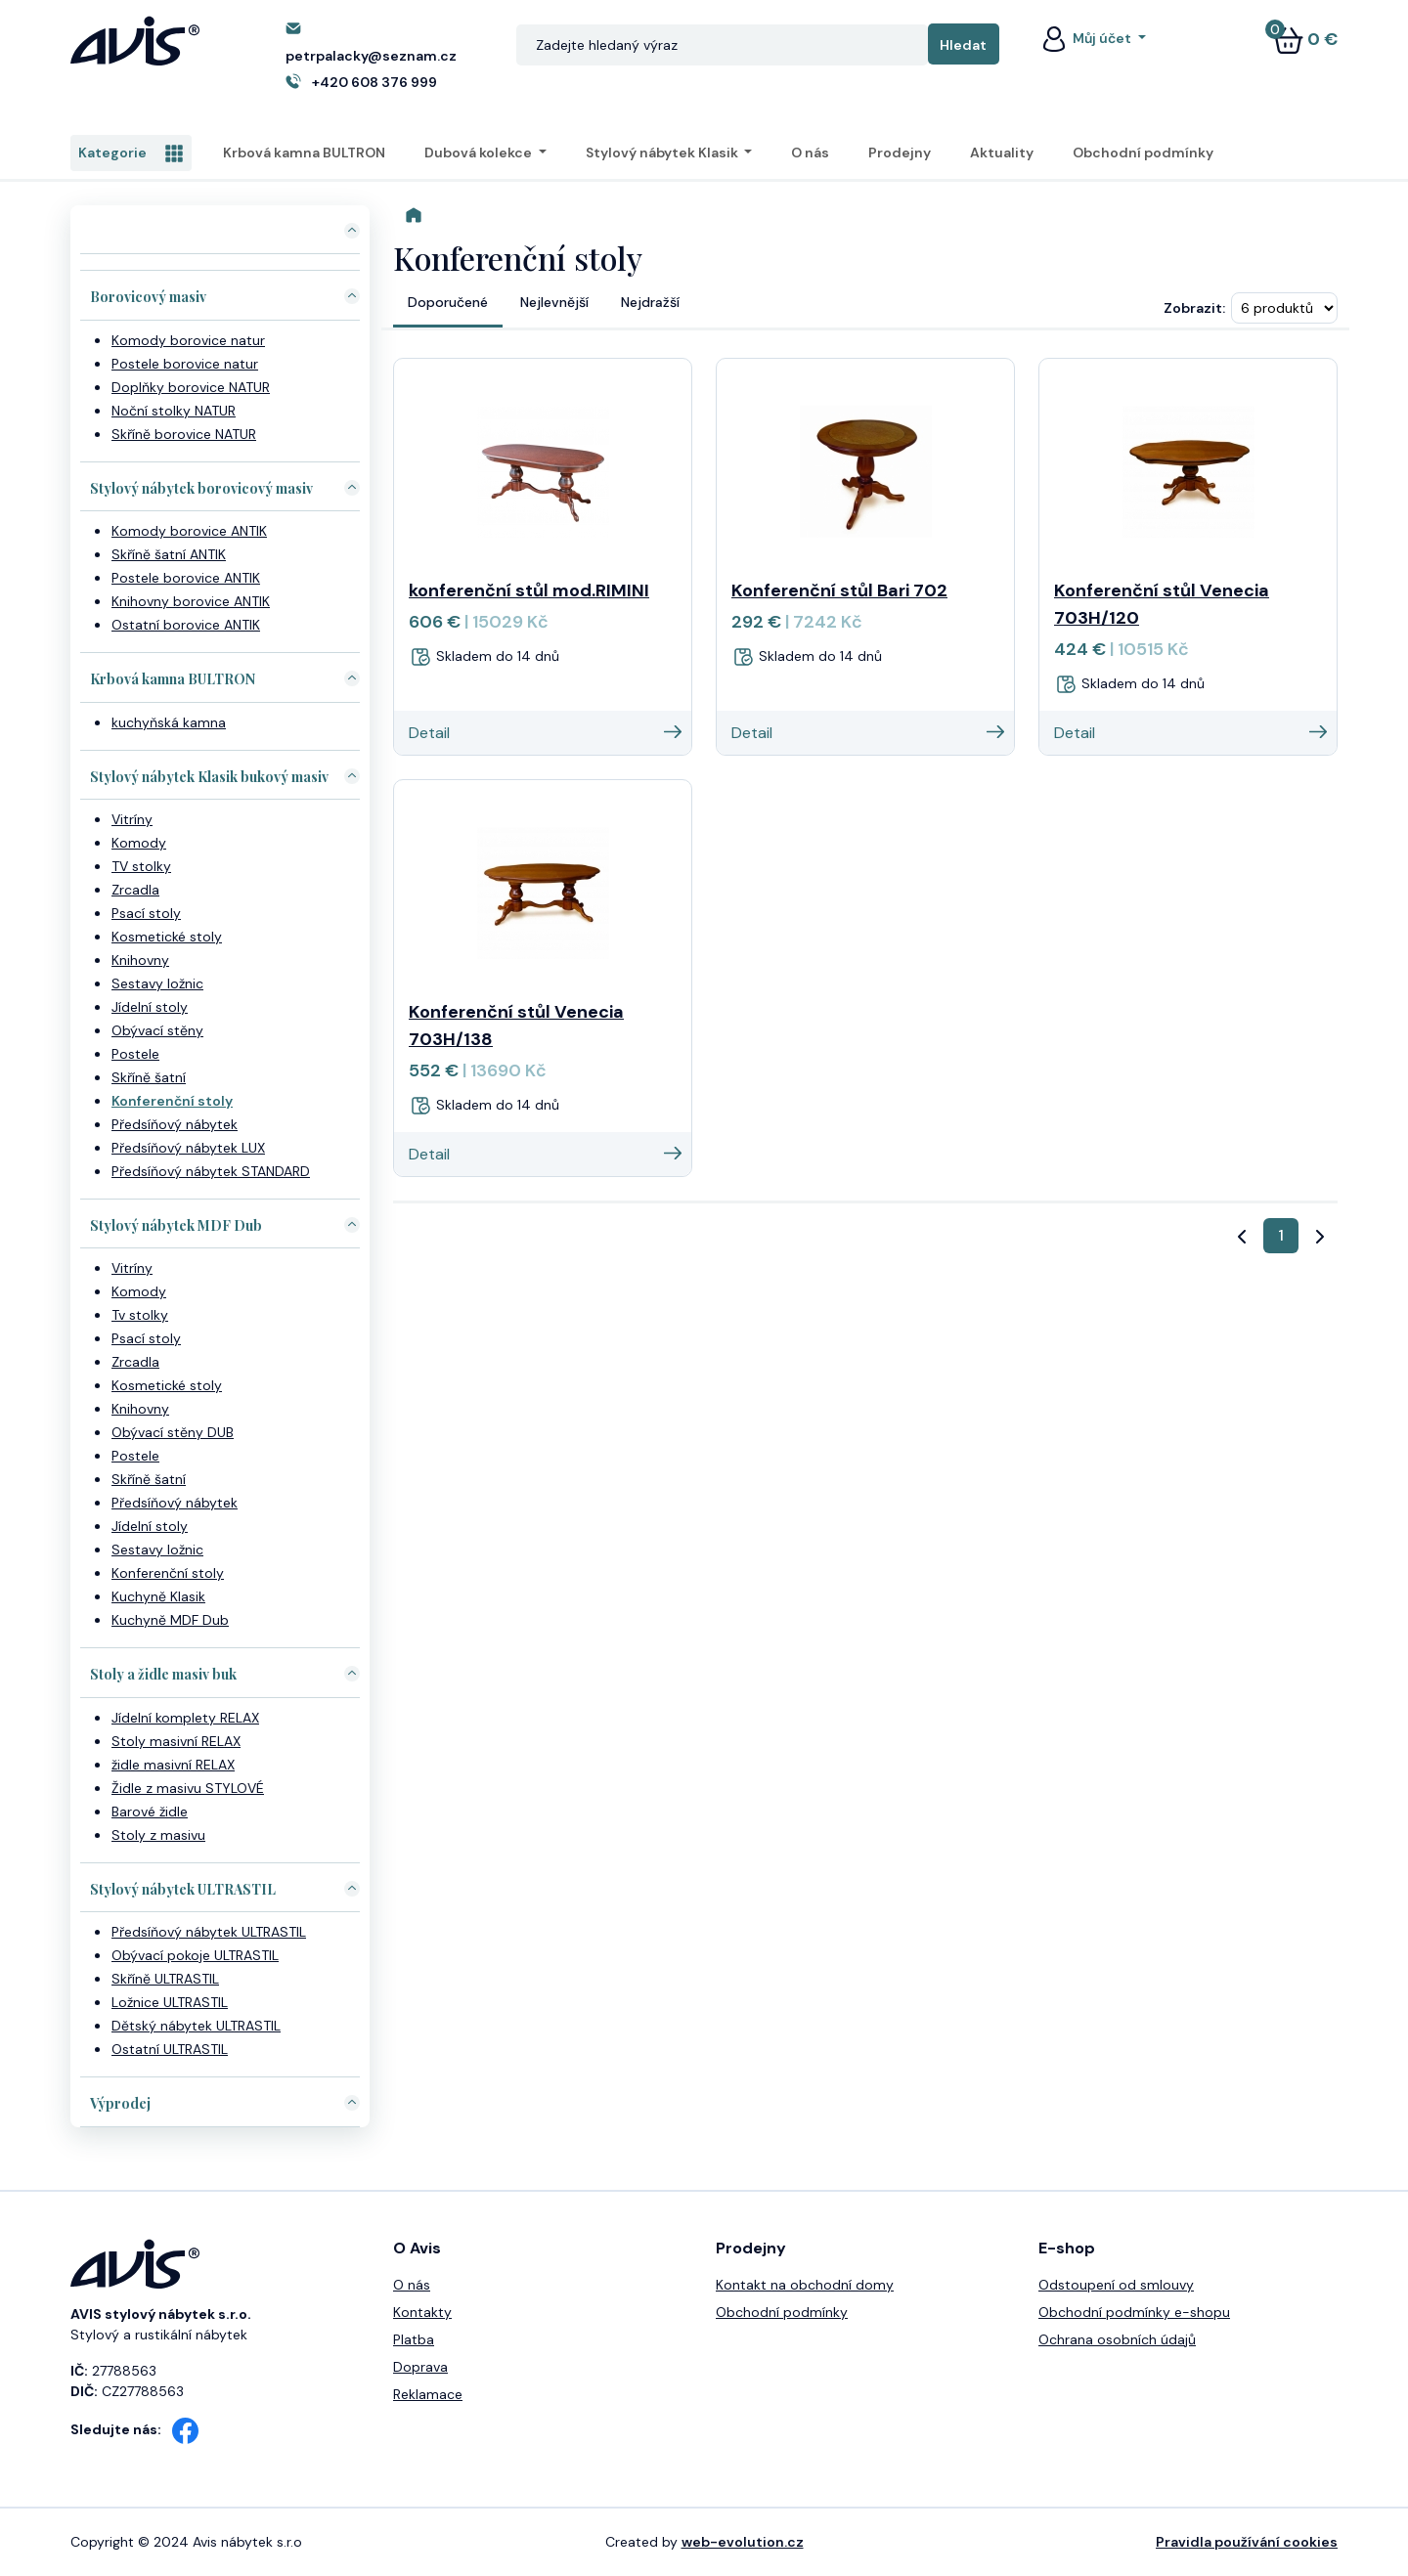 Image resolution: width=1408 pixels, height=2576 pixels. Describe the element at coordinates (185, 1717) in the screenshot. I see `Jídelní komplety RELAX` at that location.